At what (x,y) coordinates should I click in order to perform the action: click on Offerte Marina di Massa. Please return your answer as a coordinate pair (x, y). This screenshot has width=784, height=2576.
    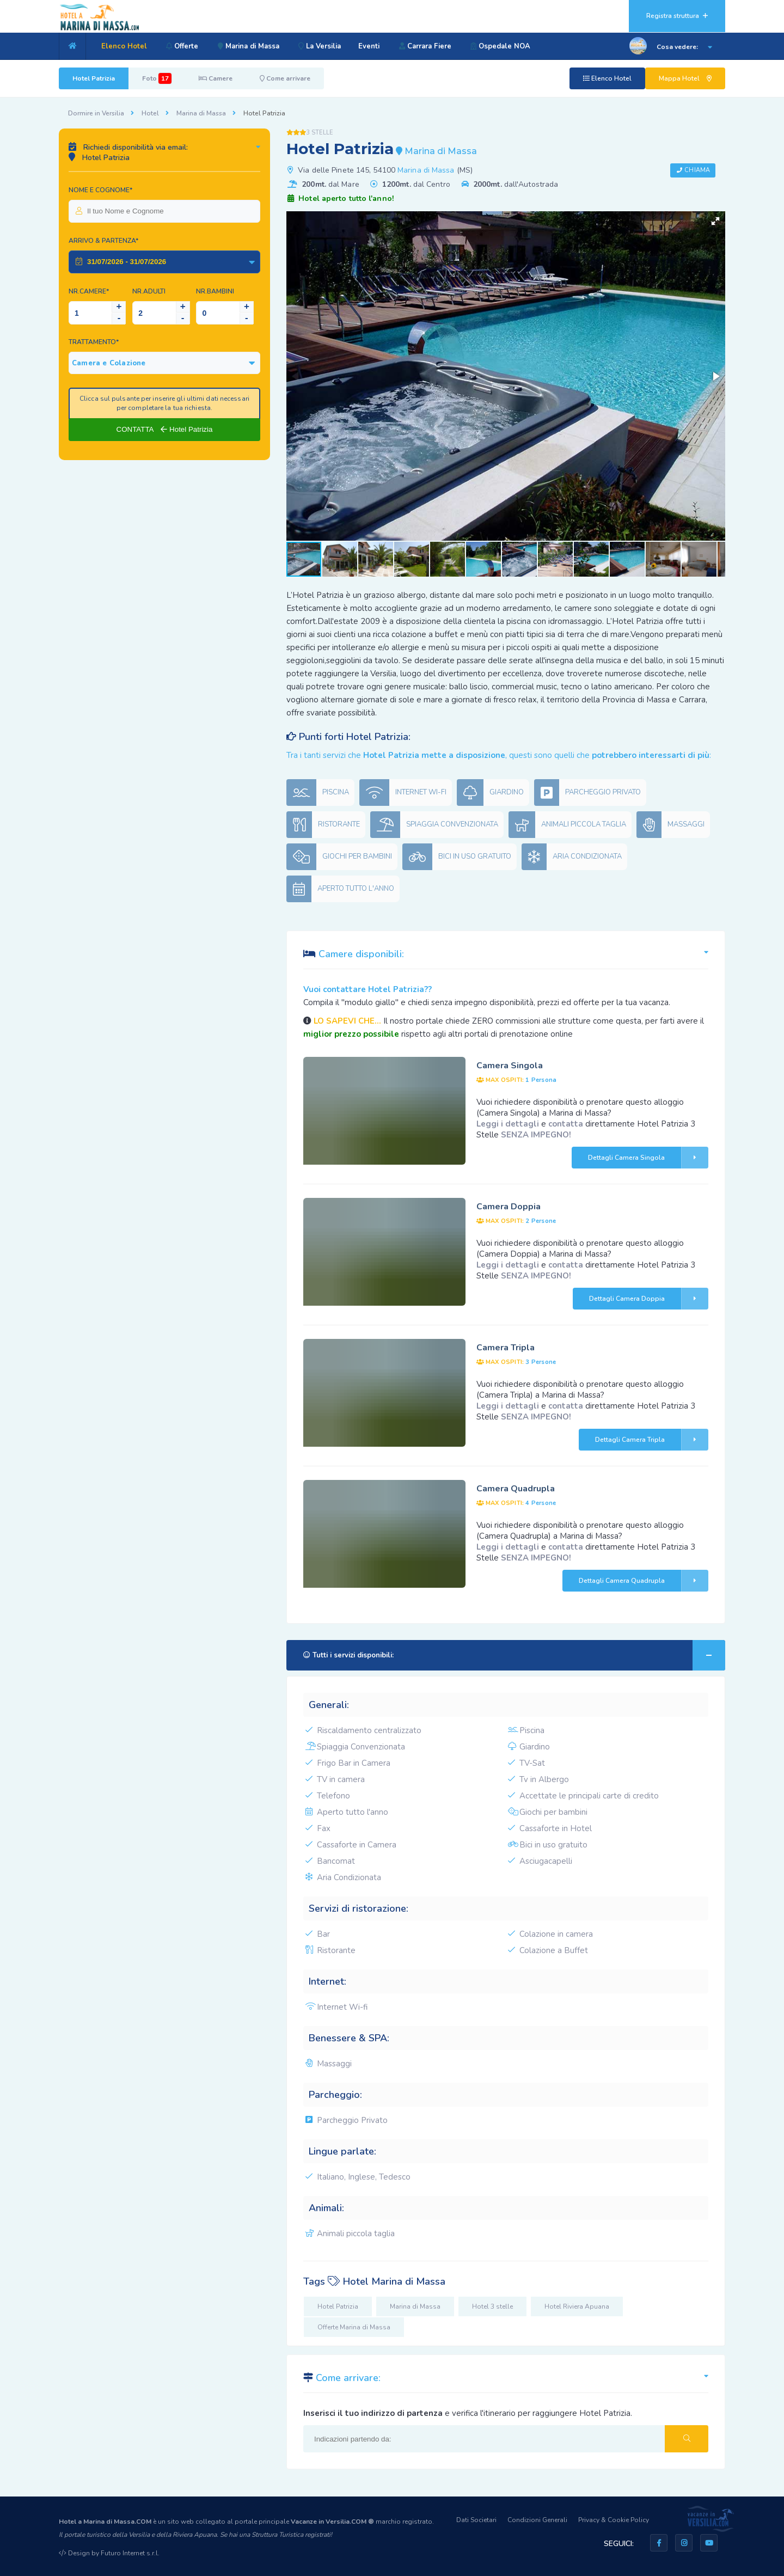
    Looking at the image, I should click on (353, 2327).